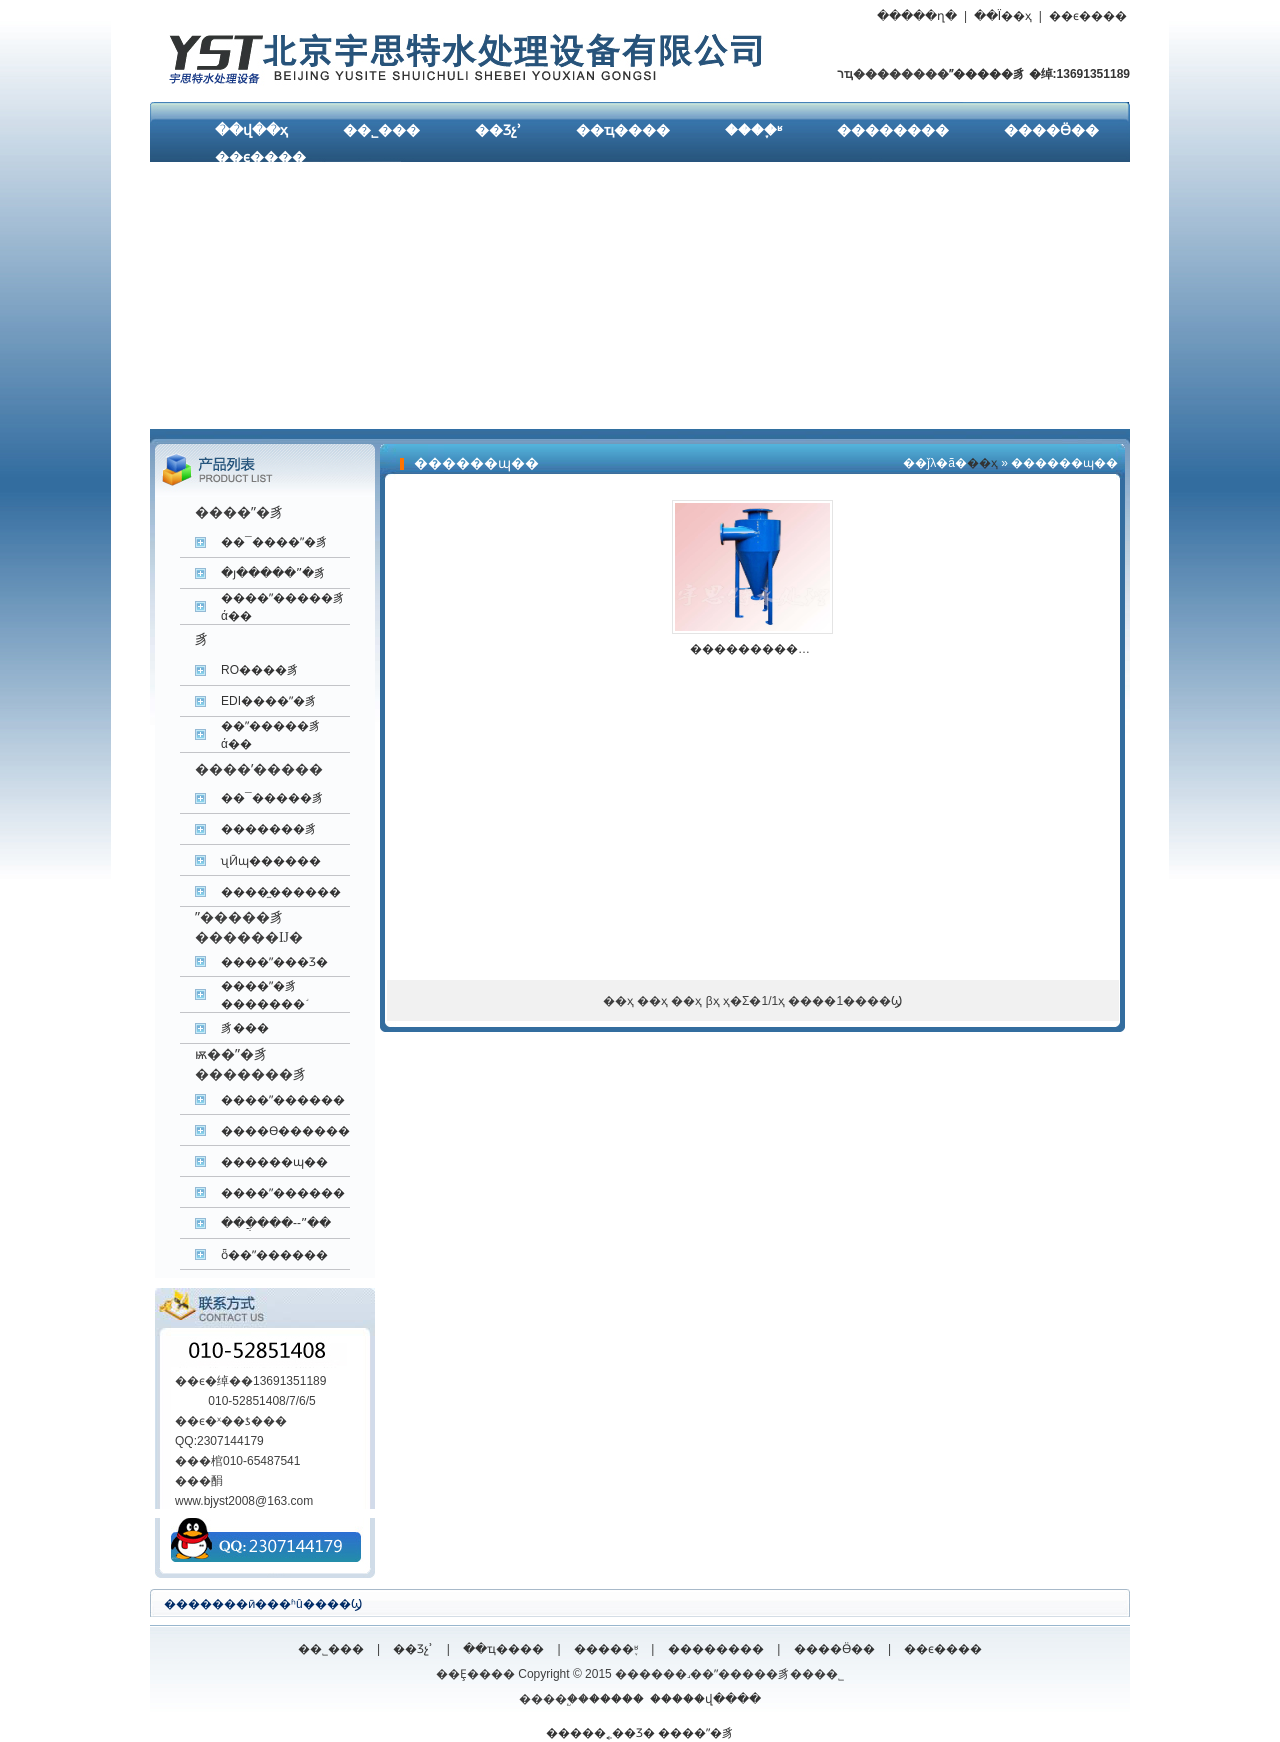  Describe the element at coordinates (696, 1733) in the screenshot. I see `����ˮ�豸` at that location.